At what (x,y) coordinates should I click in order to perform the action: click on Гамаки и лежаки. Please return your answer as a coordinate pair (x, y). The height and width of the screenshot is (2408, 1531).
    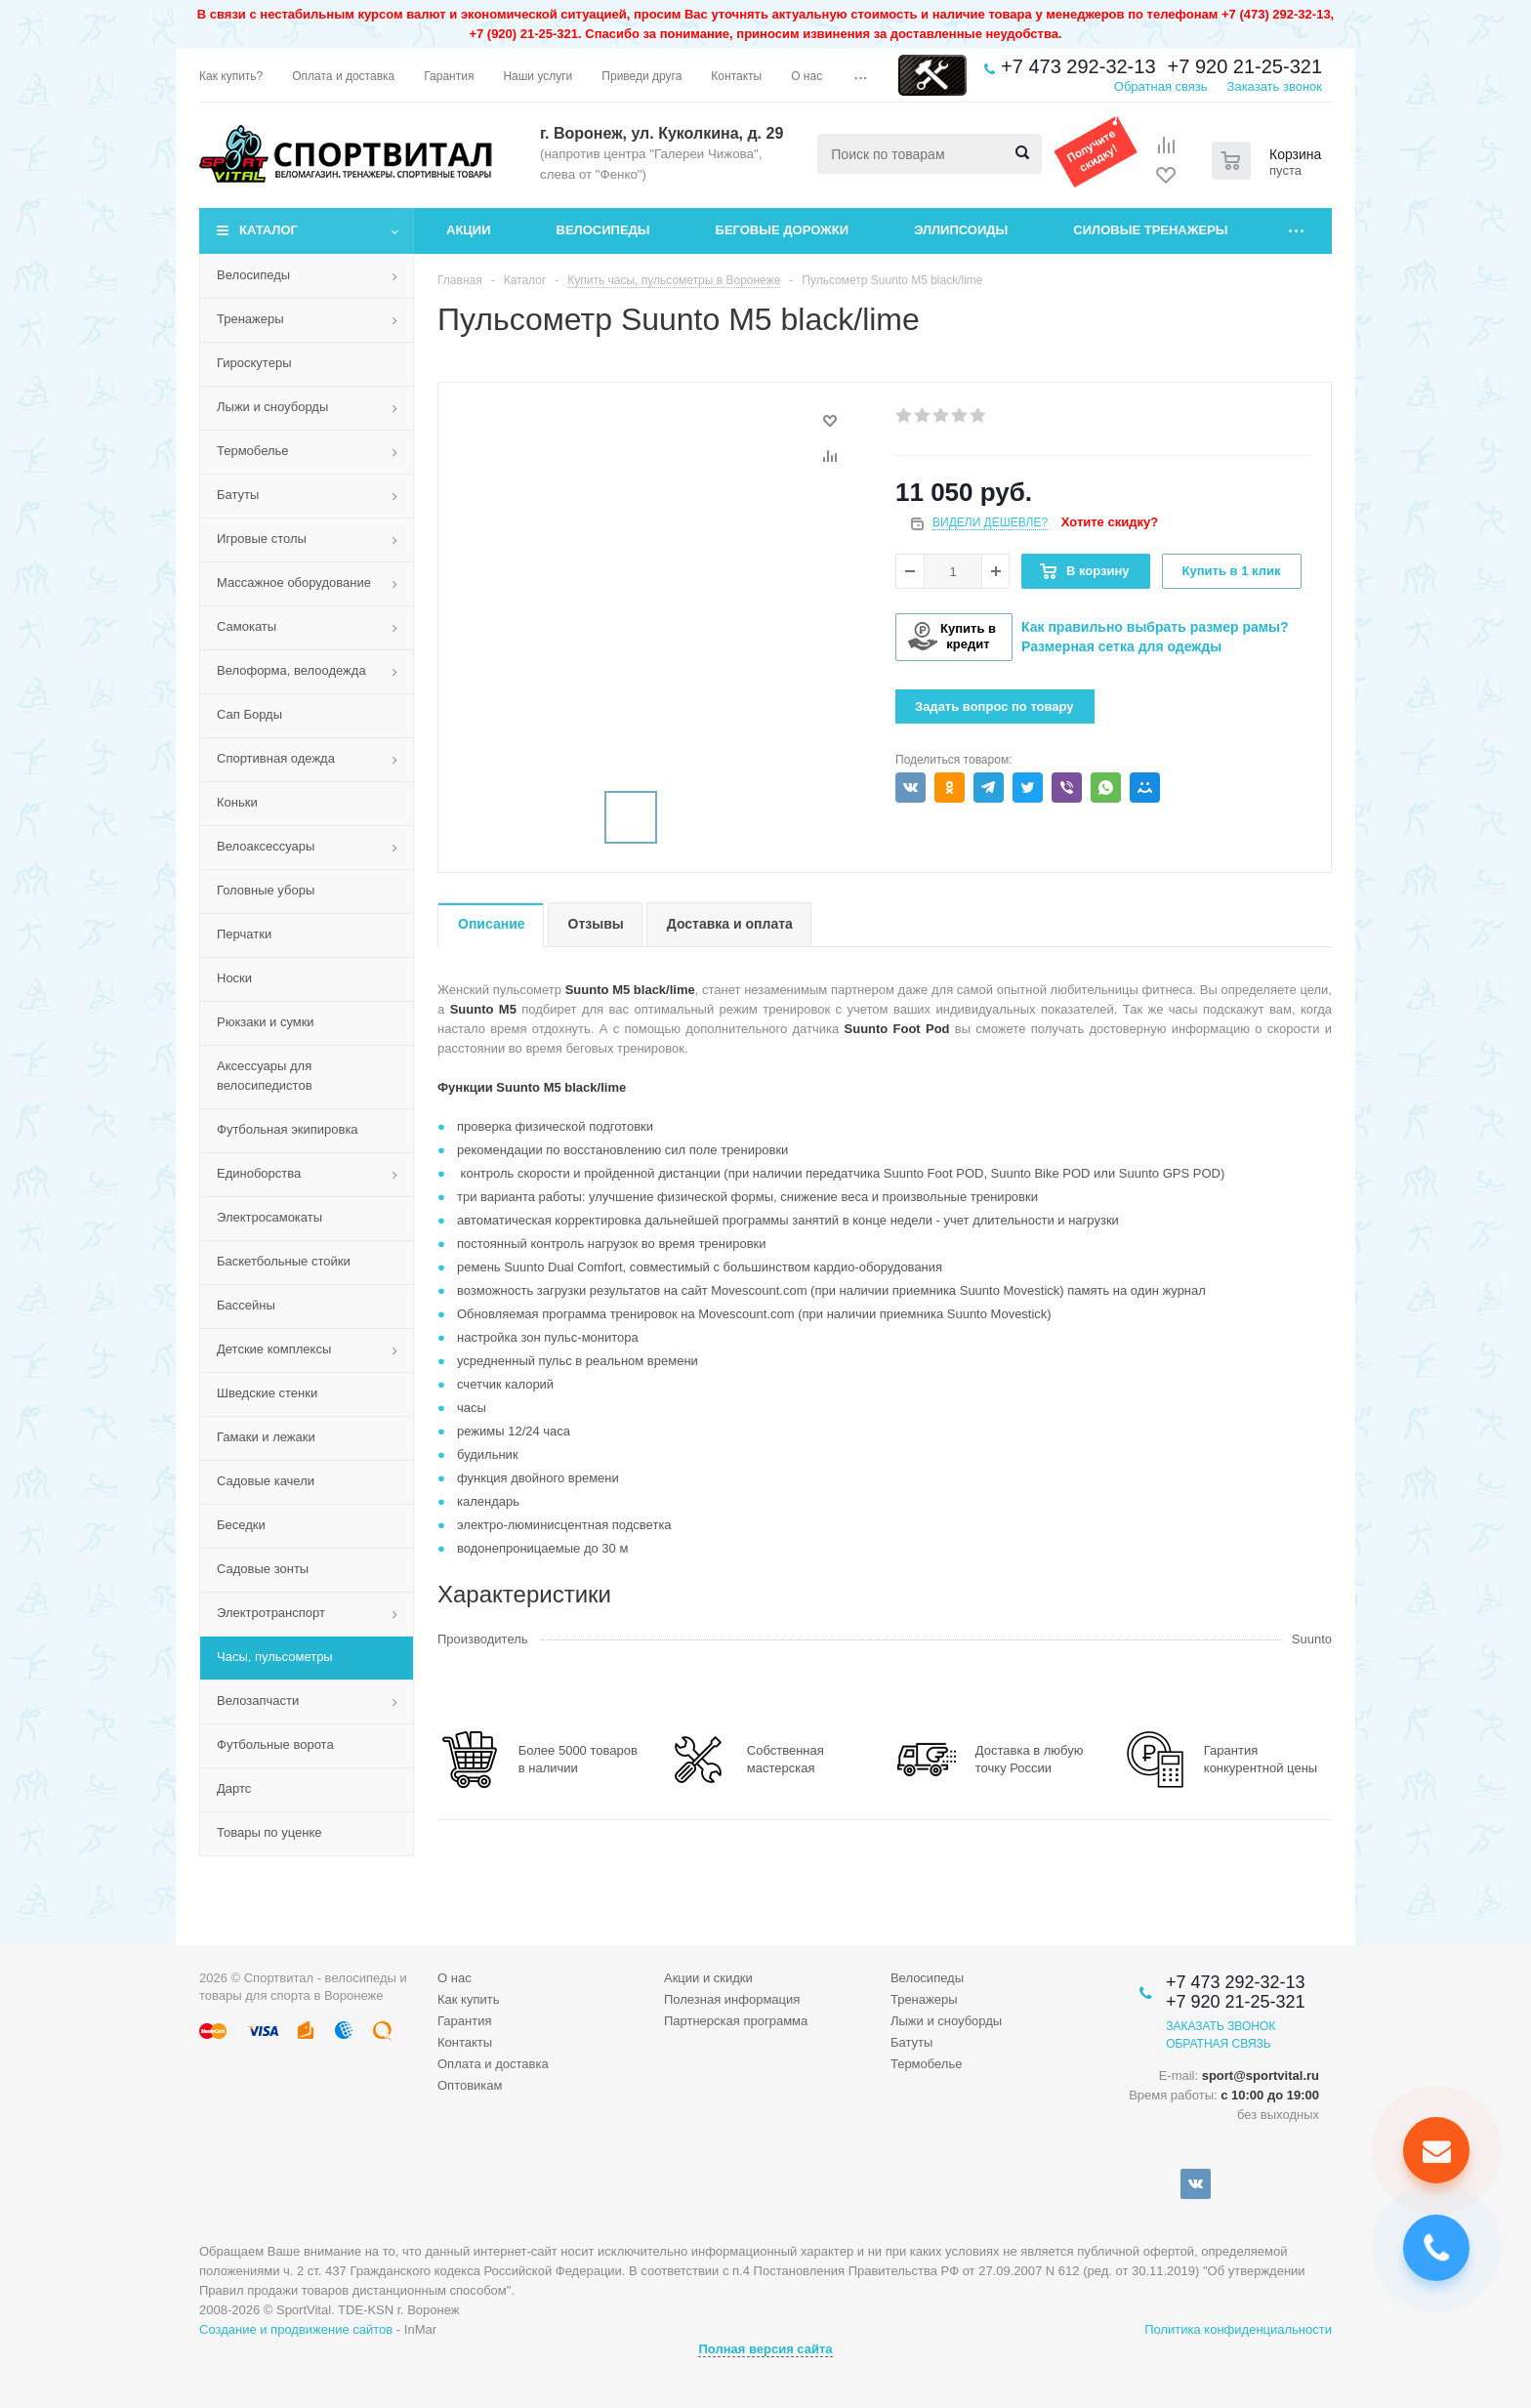
    Looking at the image, I should click on (266, 1437).